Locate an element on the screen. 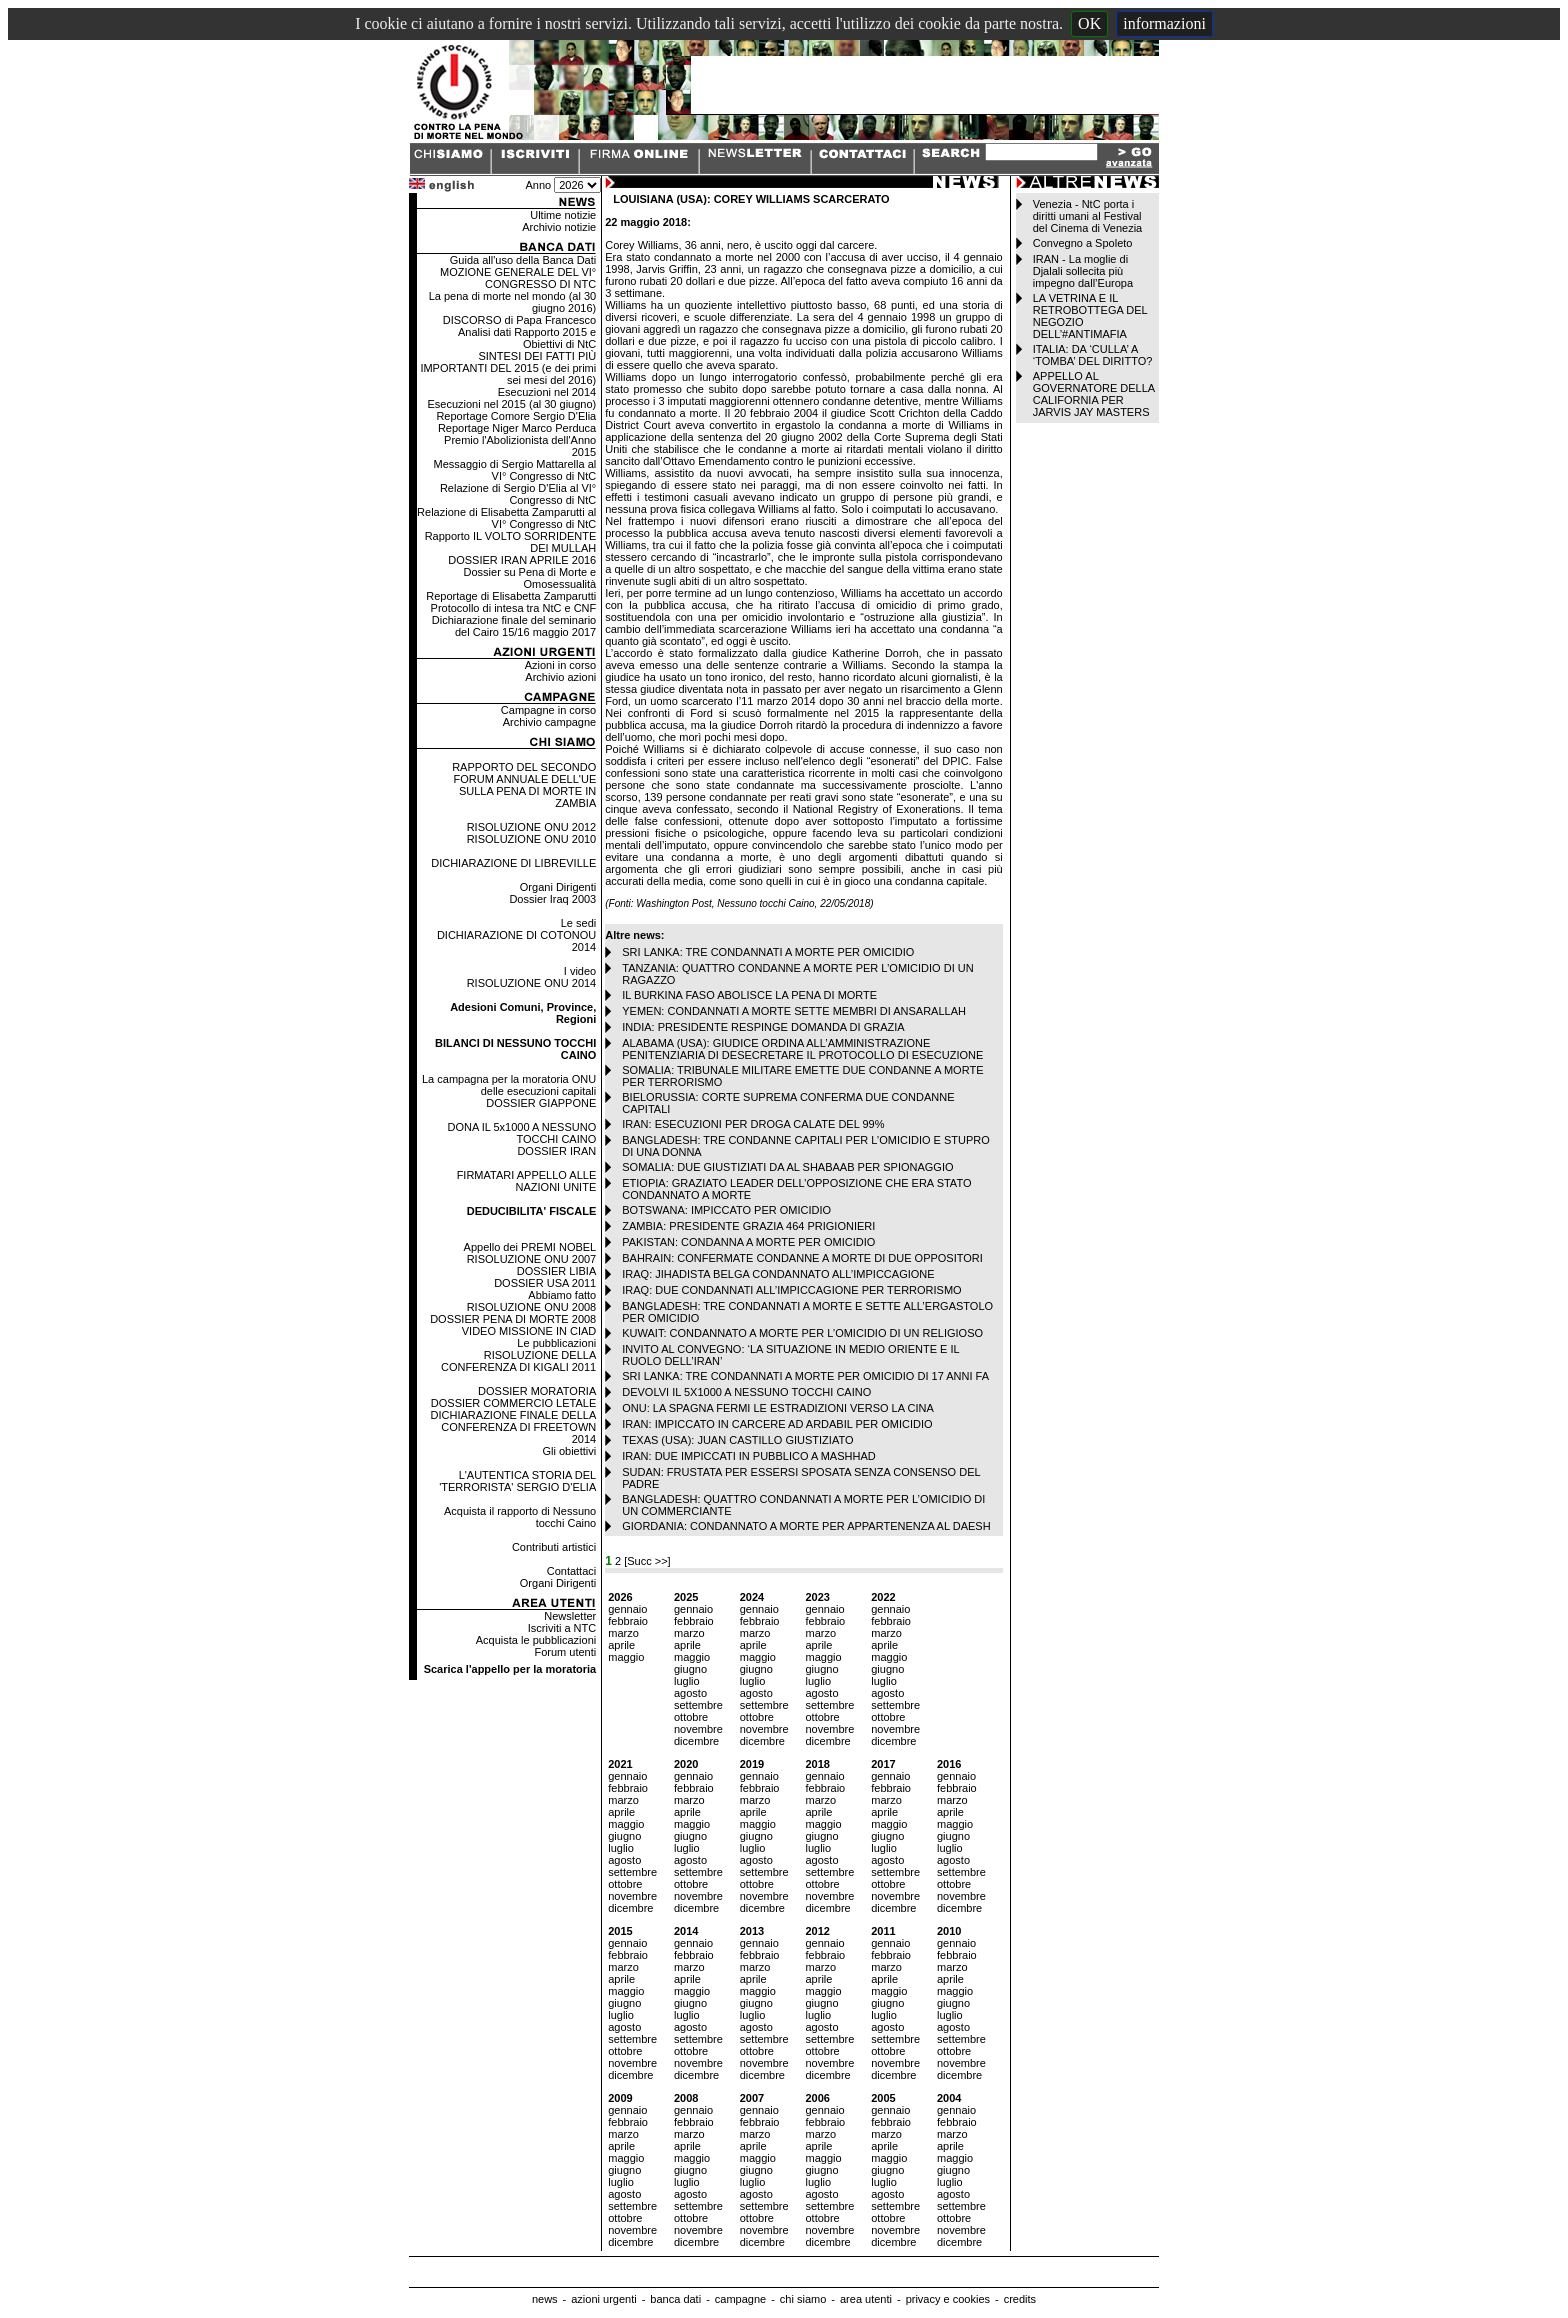  Reportage Comore Sergio D'Elia is located at coordinates (516, 416).